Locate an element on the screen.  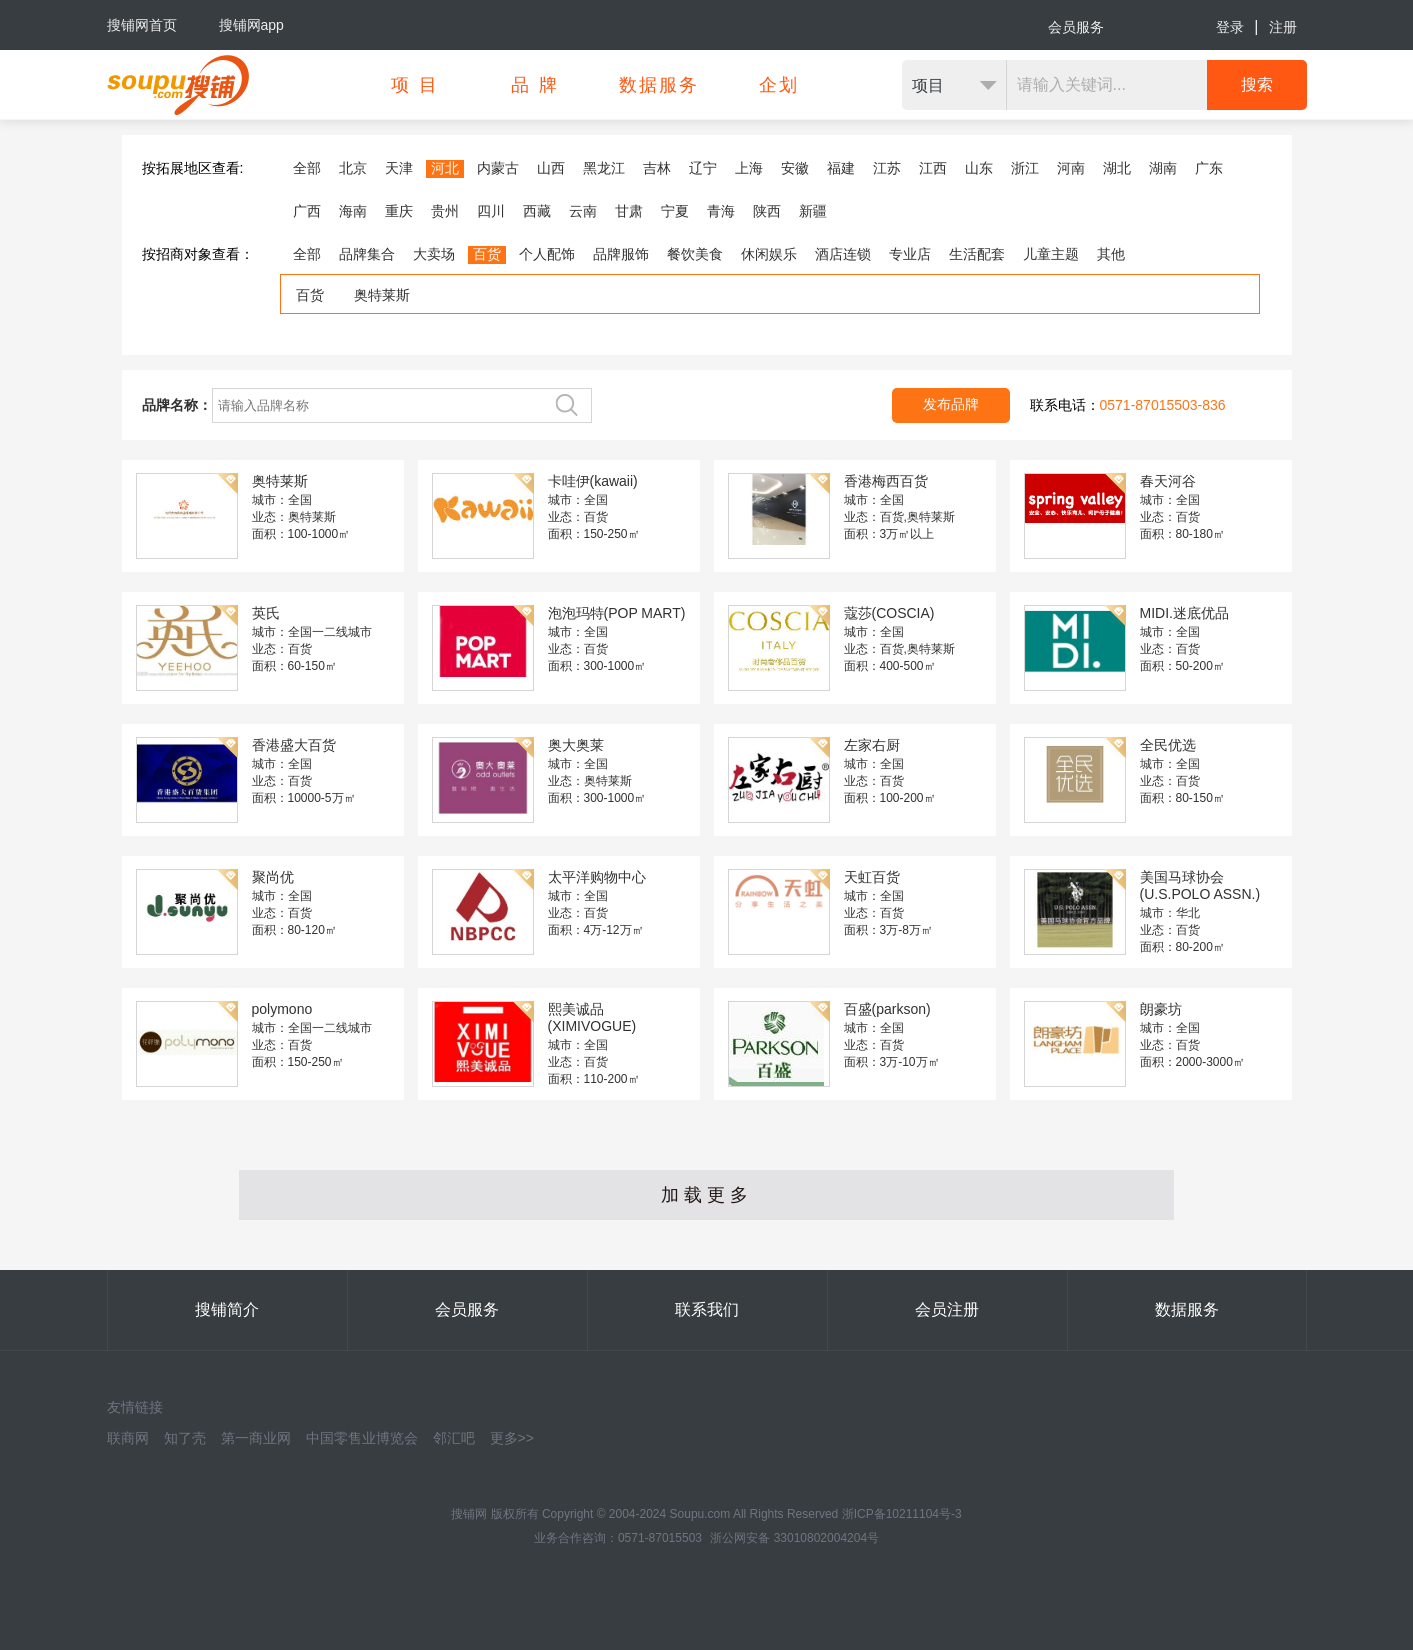
浙ICP备10211104号-3 is located at coordinates (902, 1514).